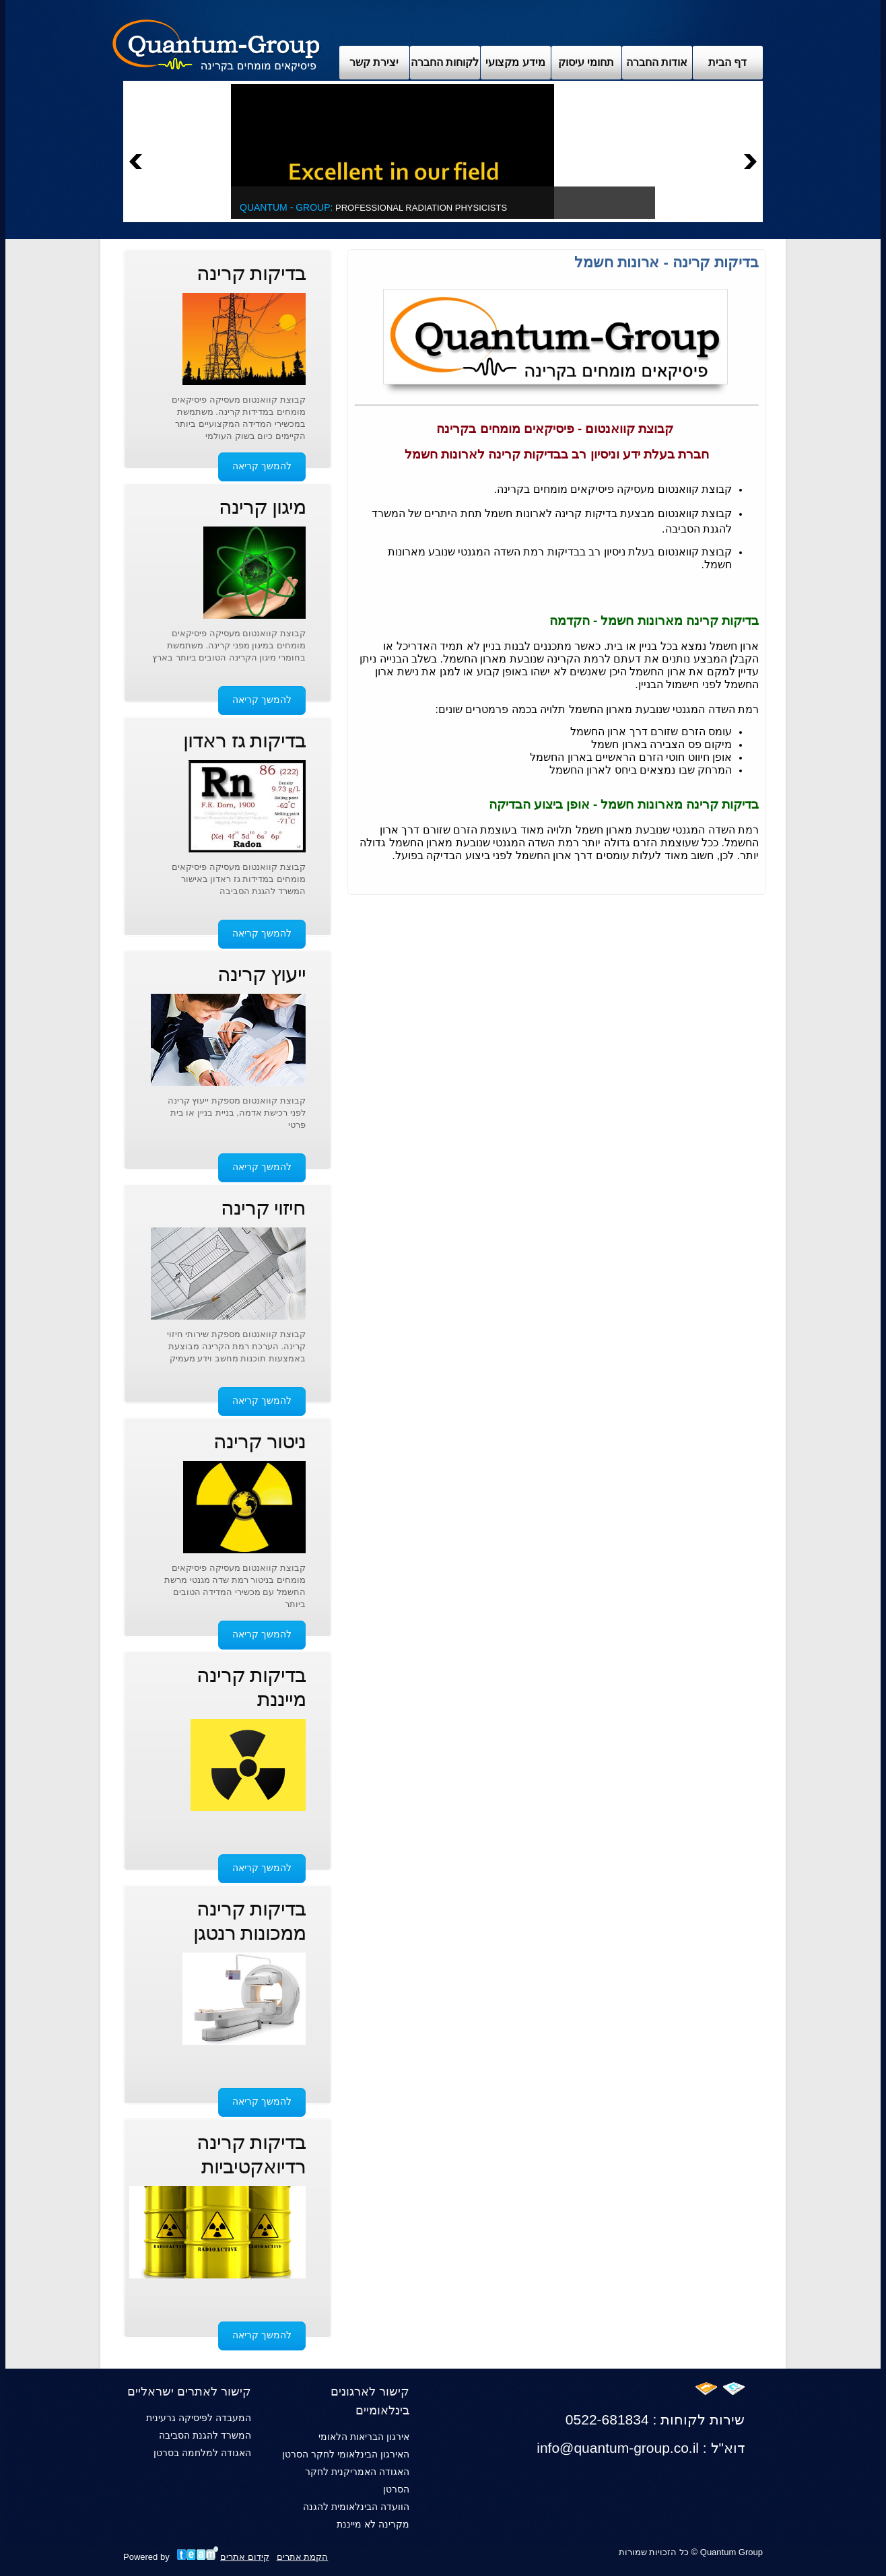 The width and height of the screenshot is (886, 2576). Describe the element at coordinates (303, 2557) in the screenshot. I see `הקמת אתרים` at that location.